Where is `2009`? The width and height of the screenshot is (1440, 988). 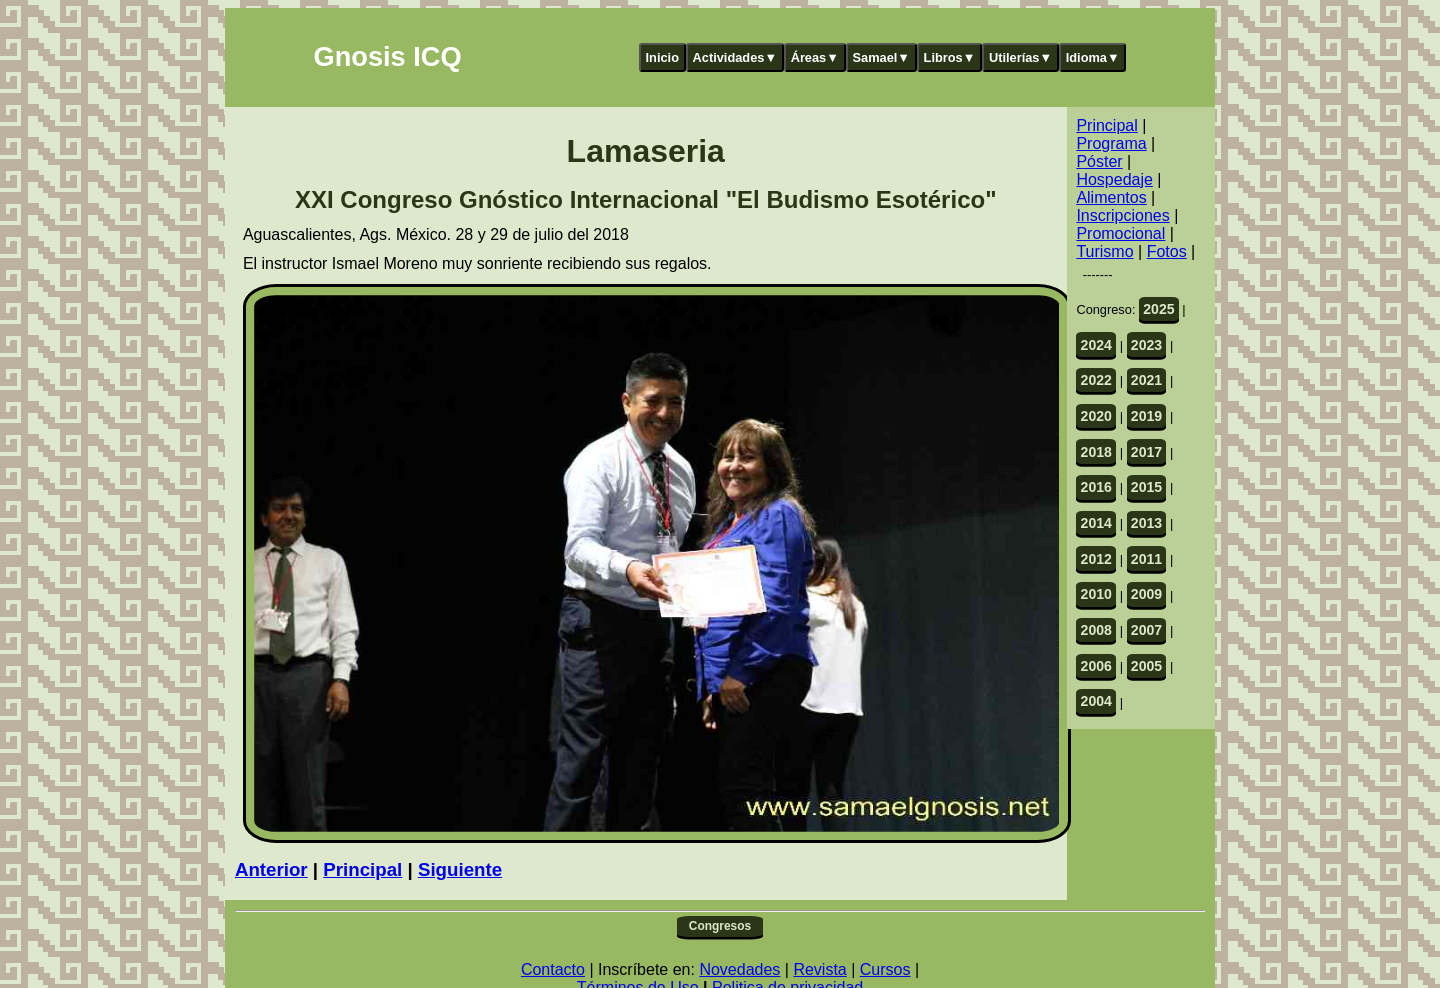
2009 is located at coordinates (1146, 594).